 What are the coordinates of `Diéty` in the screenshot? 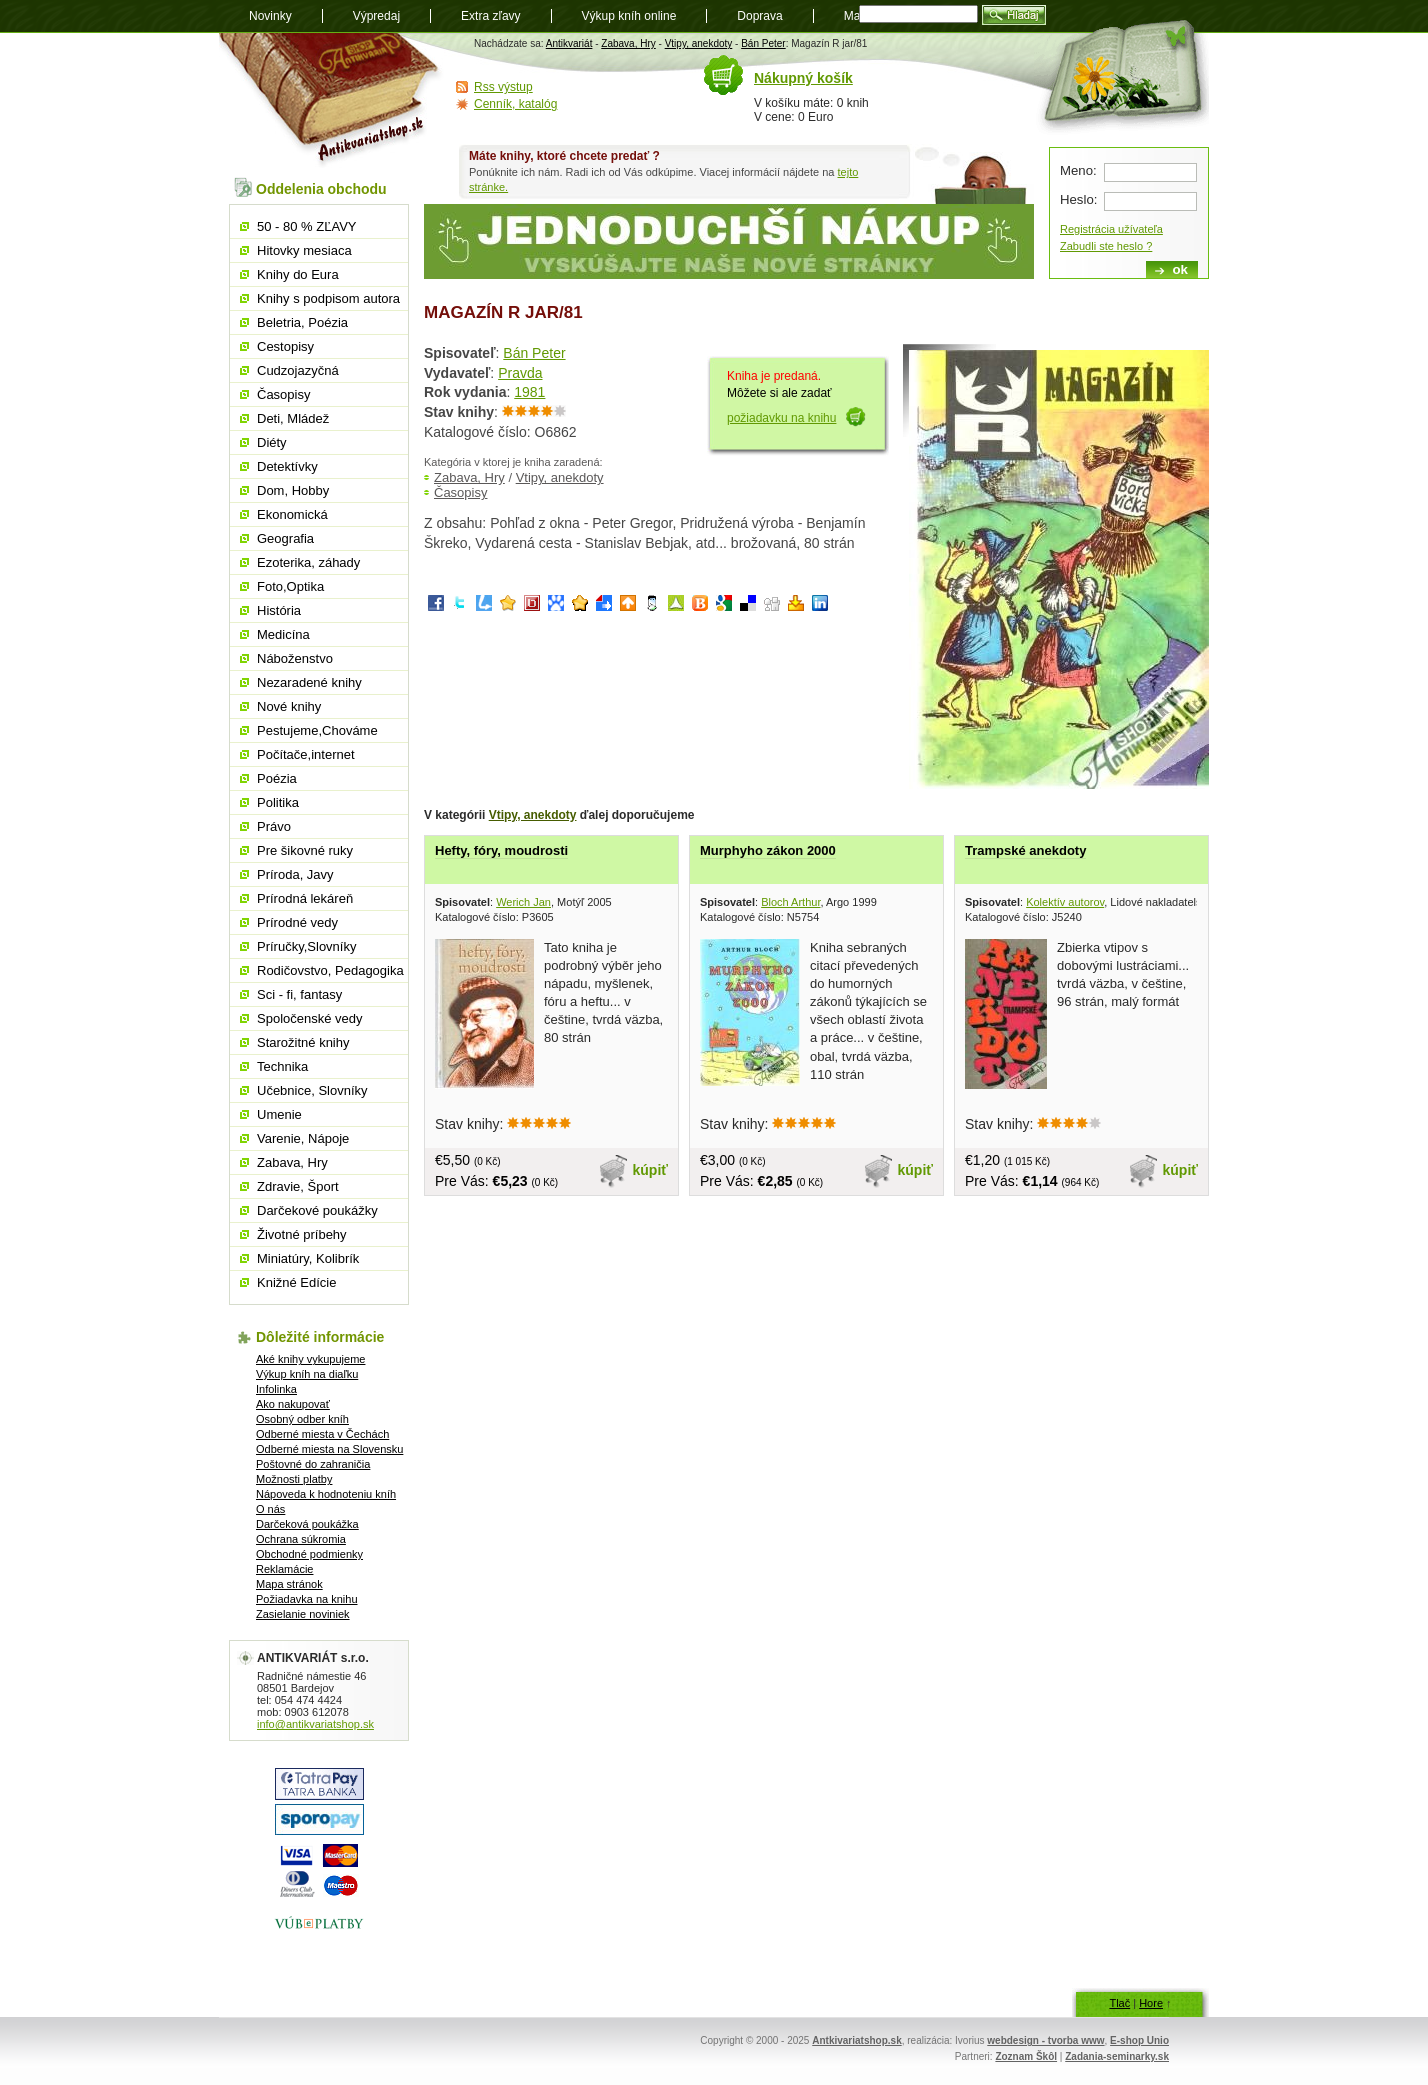 It's located at (272, 442).